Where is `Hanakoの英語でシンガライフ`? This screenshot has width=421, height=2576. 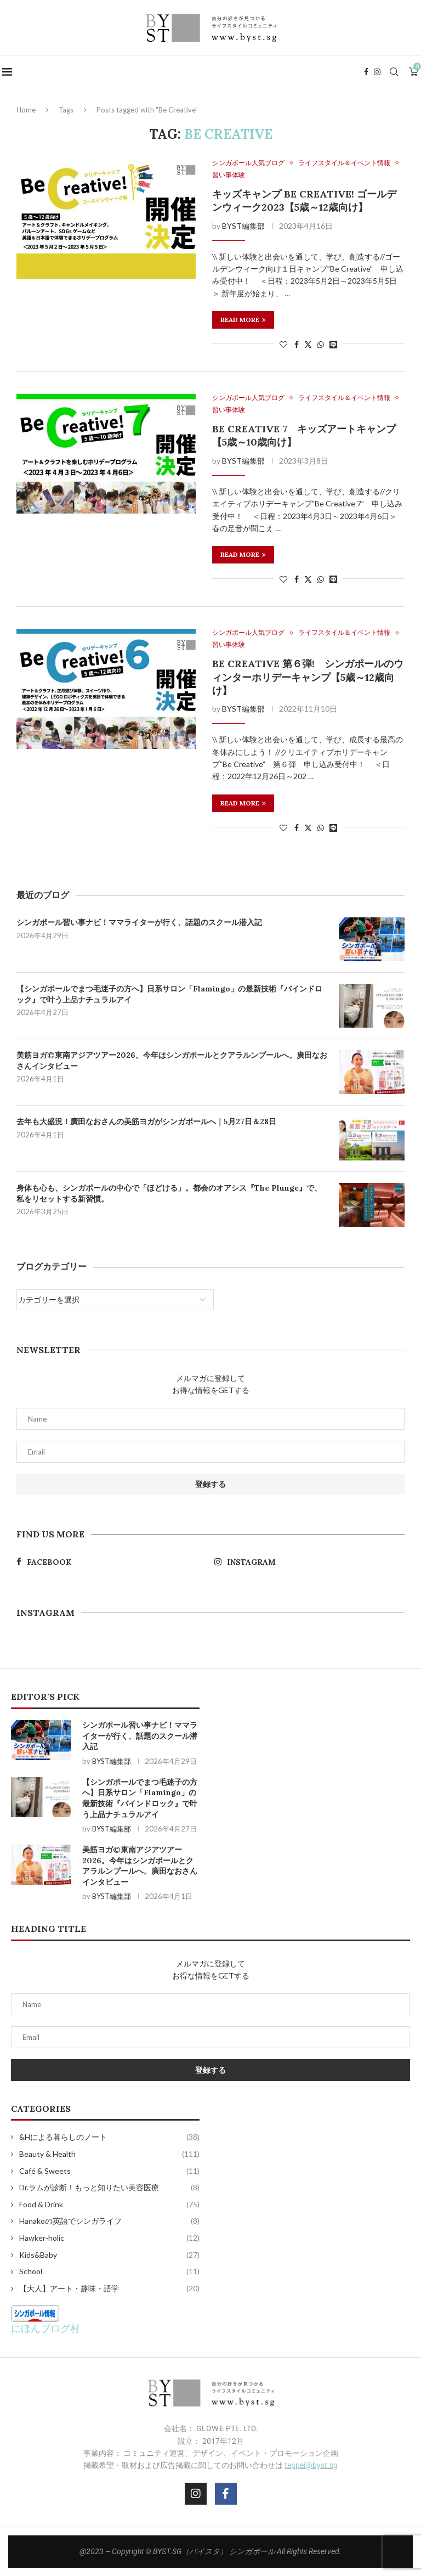 Hanakoの英語でシンガライフ is located at coordinates (109, 2221).